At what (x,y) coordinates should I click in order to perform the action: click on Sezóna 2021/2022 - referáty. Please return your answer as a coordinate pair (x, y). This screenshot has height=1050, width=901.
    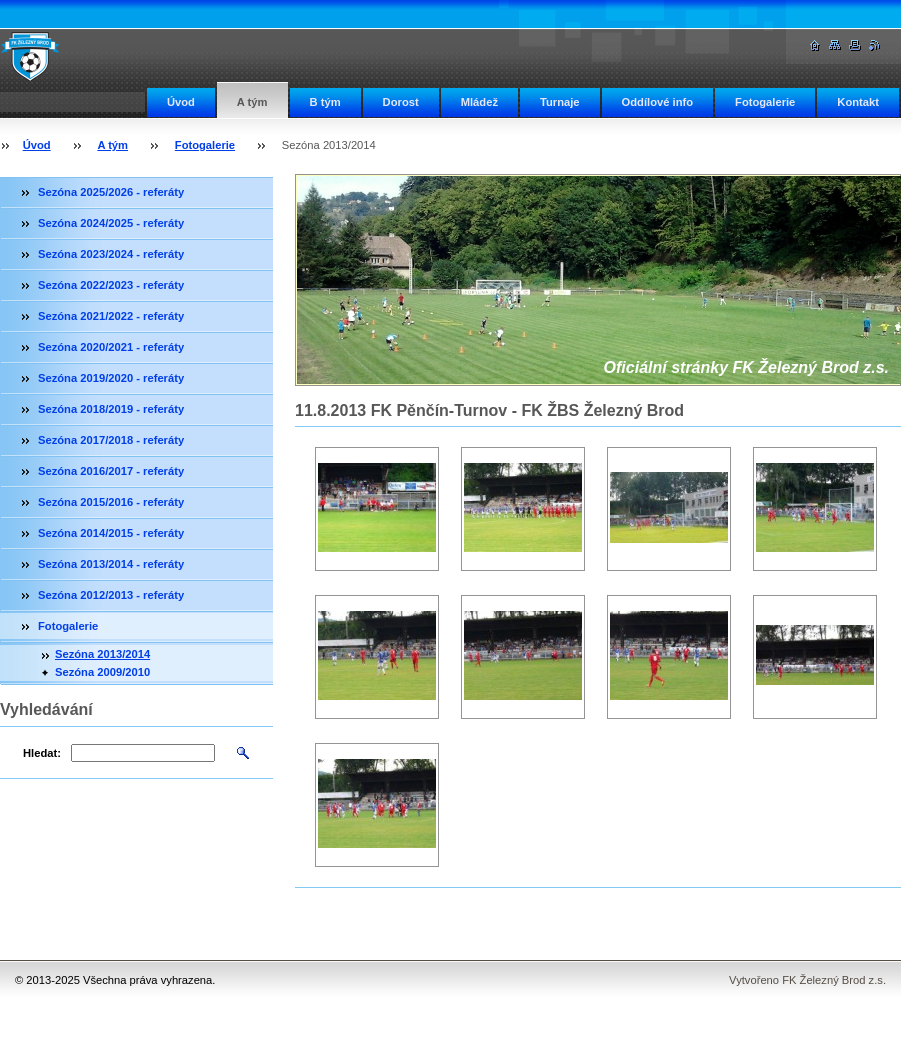
    Looking at the image, I should click on (111, 316).